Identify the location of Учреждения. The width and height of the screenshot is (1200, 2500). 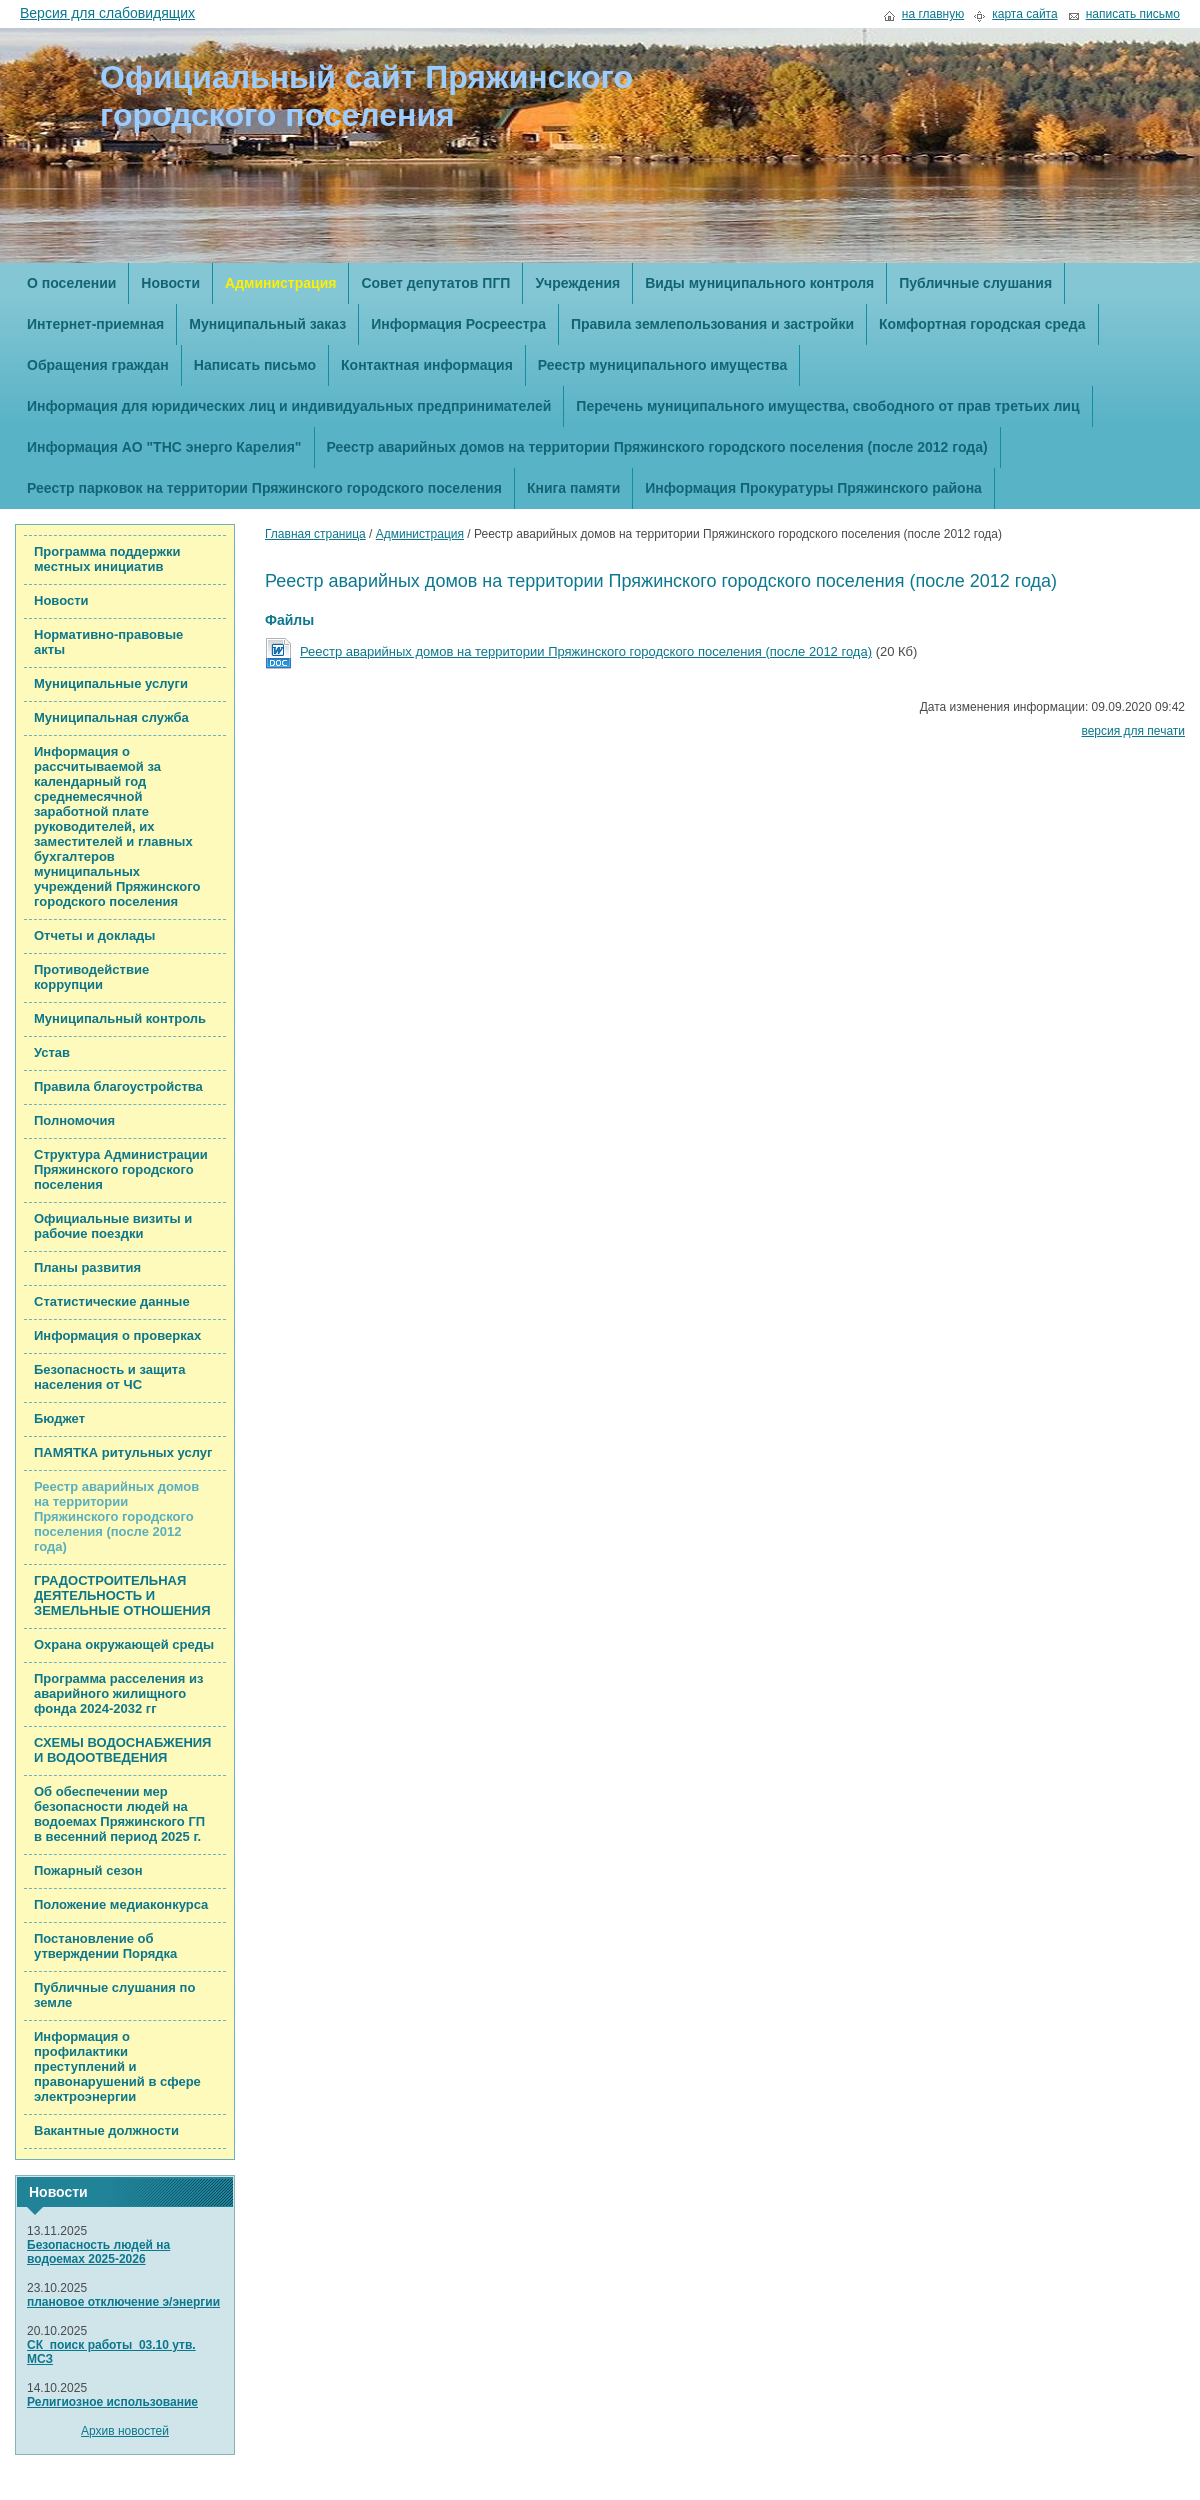
(577, 283).